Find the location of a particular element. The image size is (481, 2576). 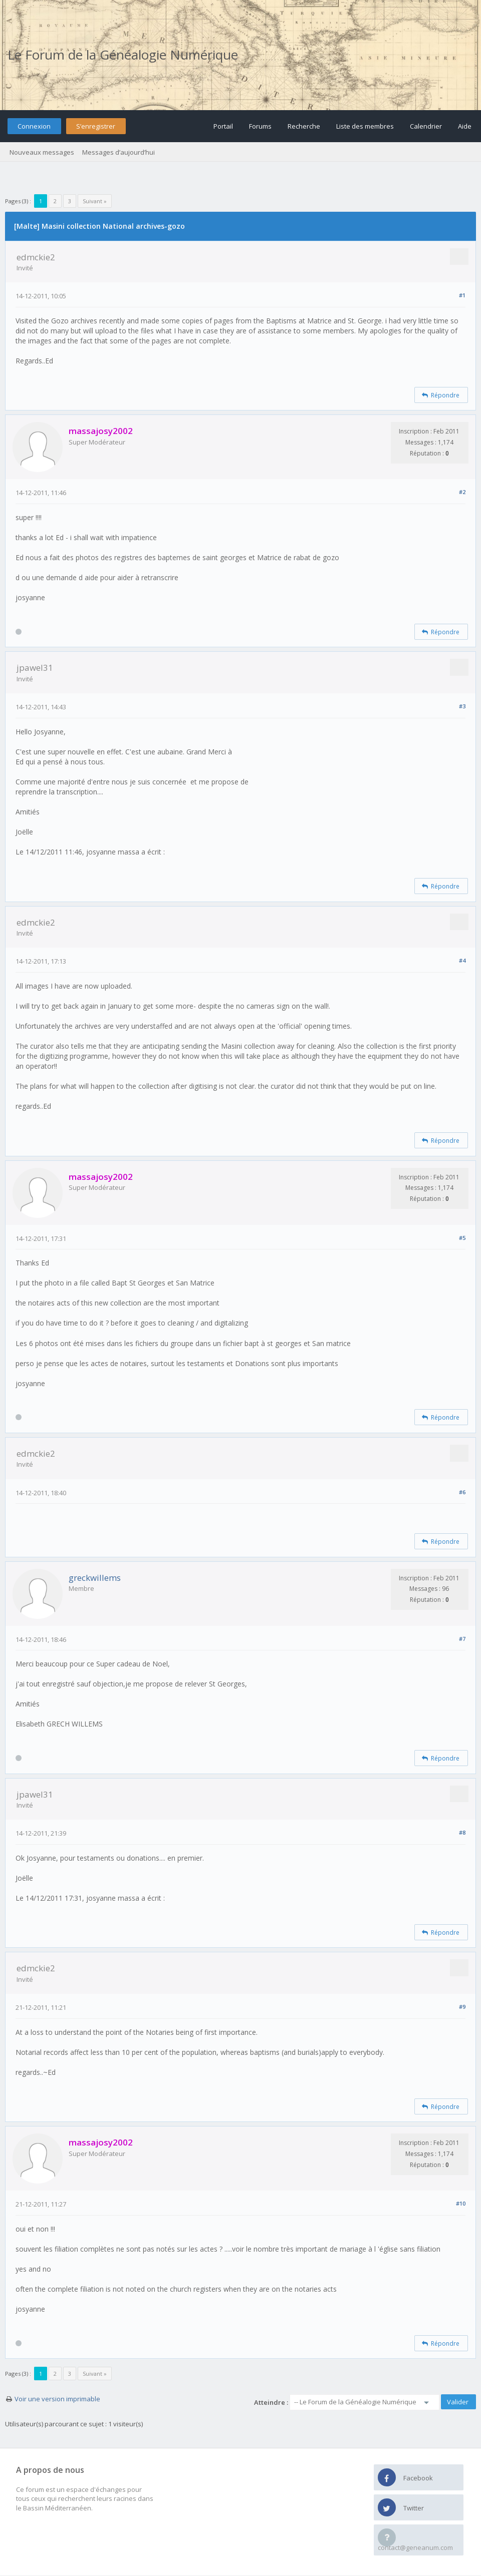

#1 is located at coordinates (462, 295).